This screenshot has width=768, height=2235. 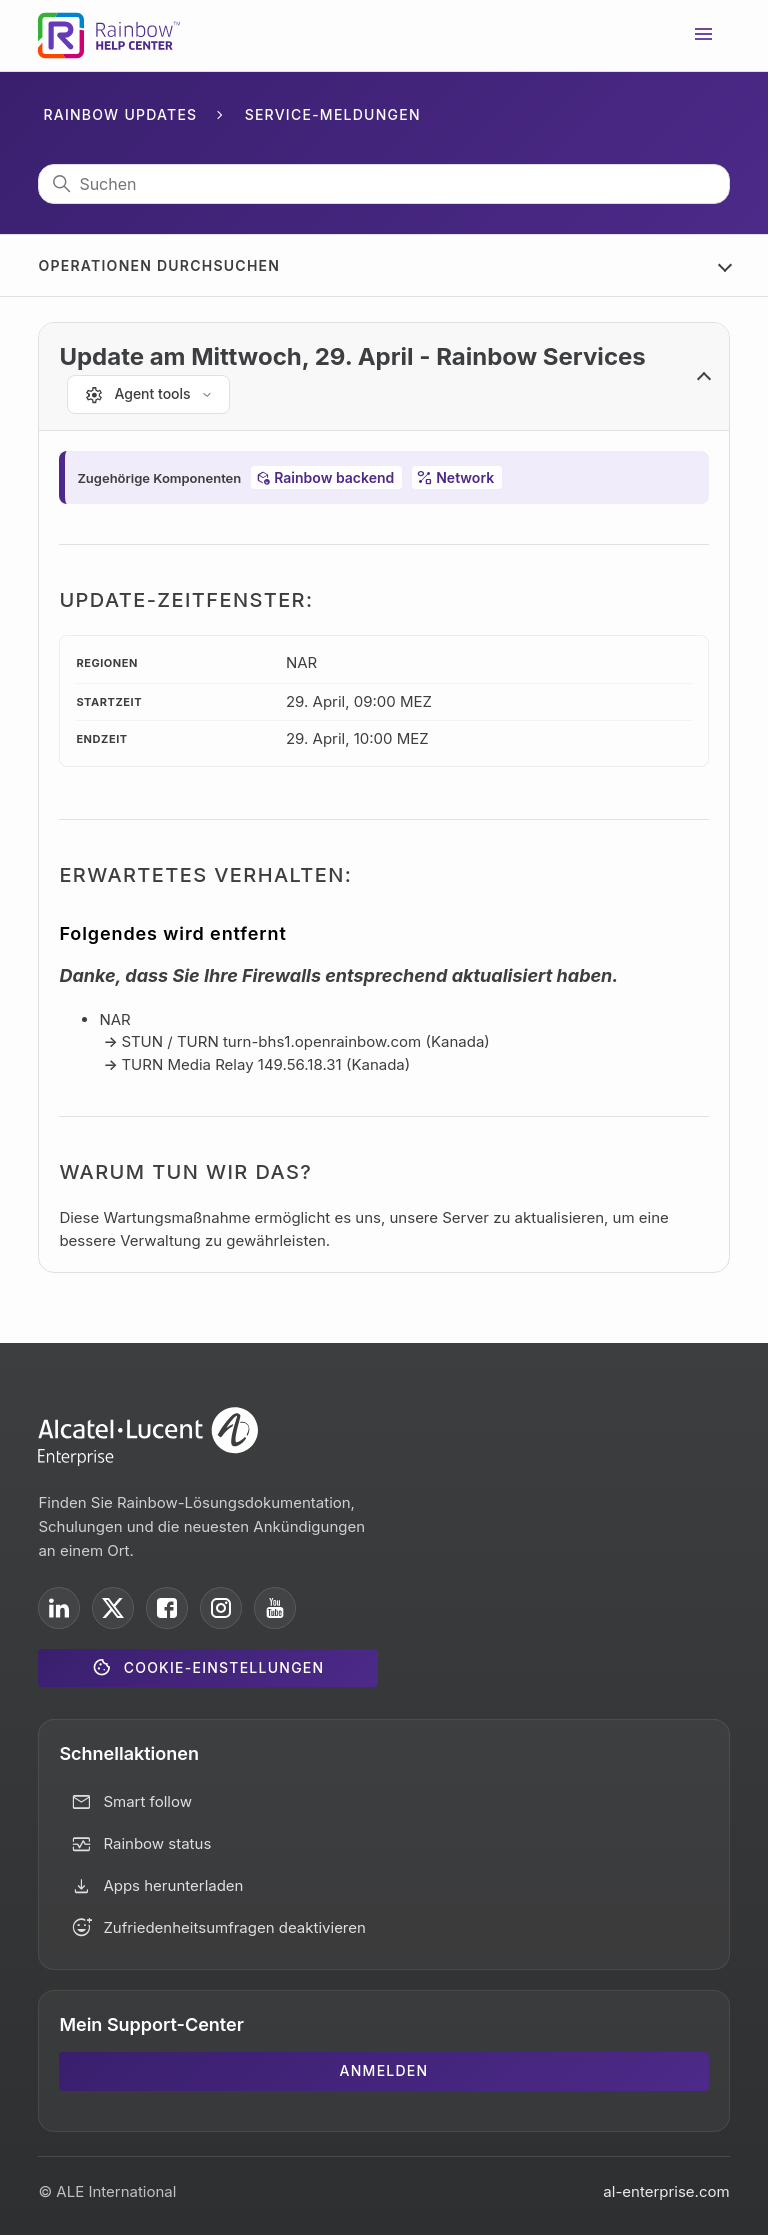 I want to click on Zufriedenheitsumfragen deaktivieren, so click(x=234, y=1927).